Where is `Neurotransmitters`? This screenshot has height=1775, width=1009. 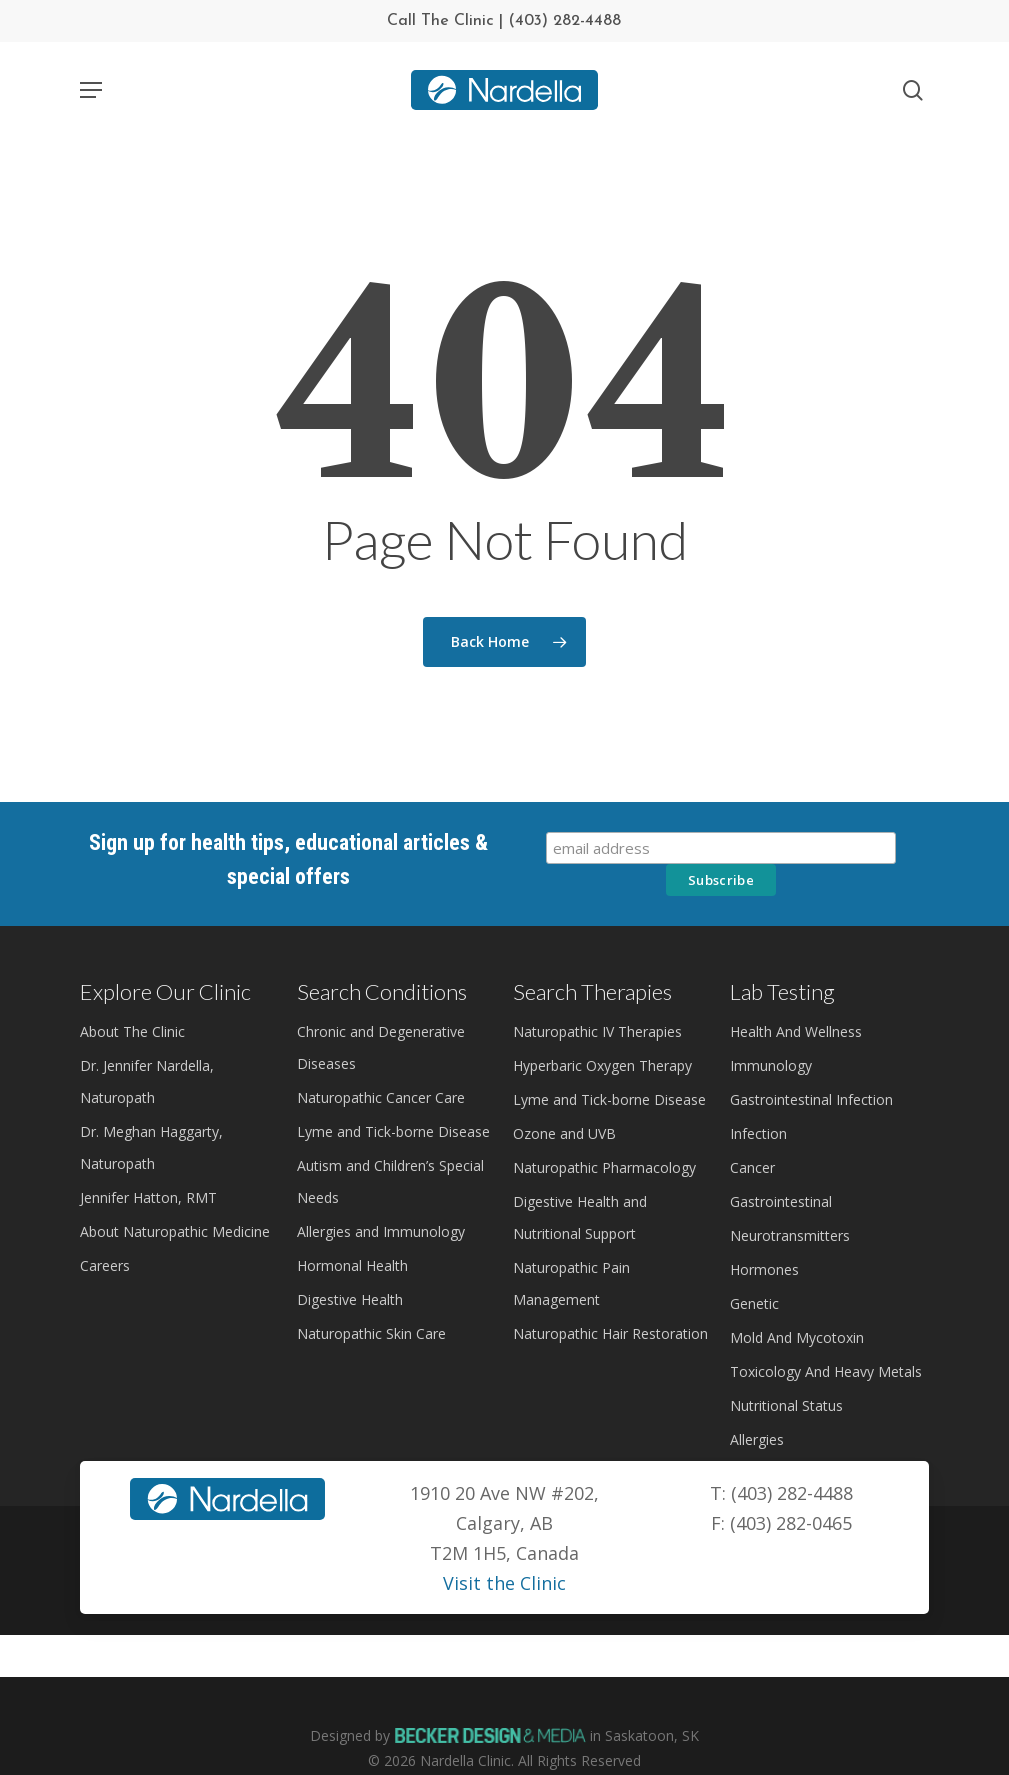 Neurotransmitters is located at coordinates (790, 1235).